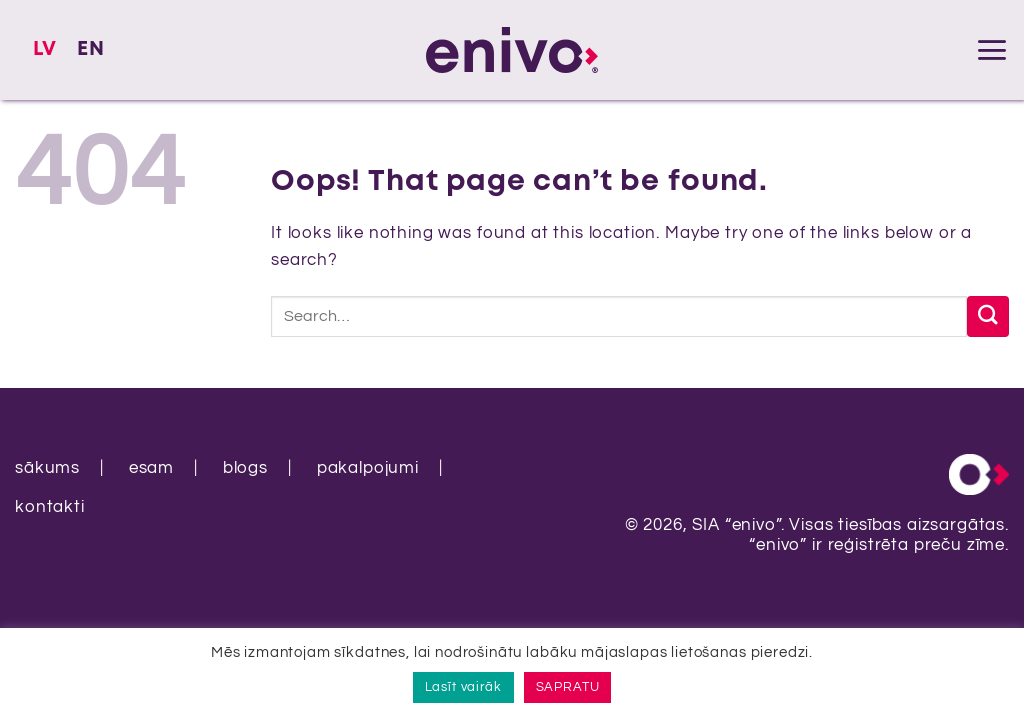  What do you see at coordinates (245, 468) in the screenshot?
I see `blogs` at bounding box center [245, 468].